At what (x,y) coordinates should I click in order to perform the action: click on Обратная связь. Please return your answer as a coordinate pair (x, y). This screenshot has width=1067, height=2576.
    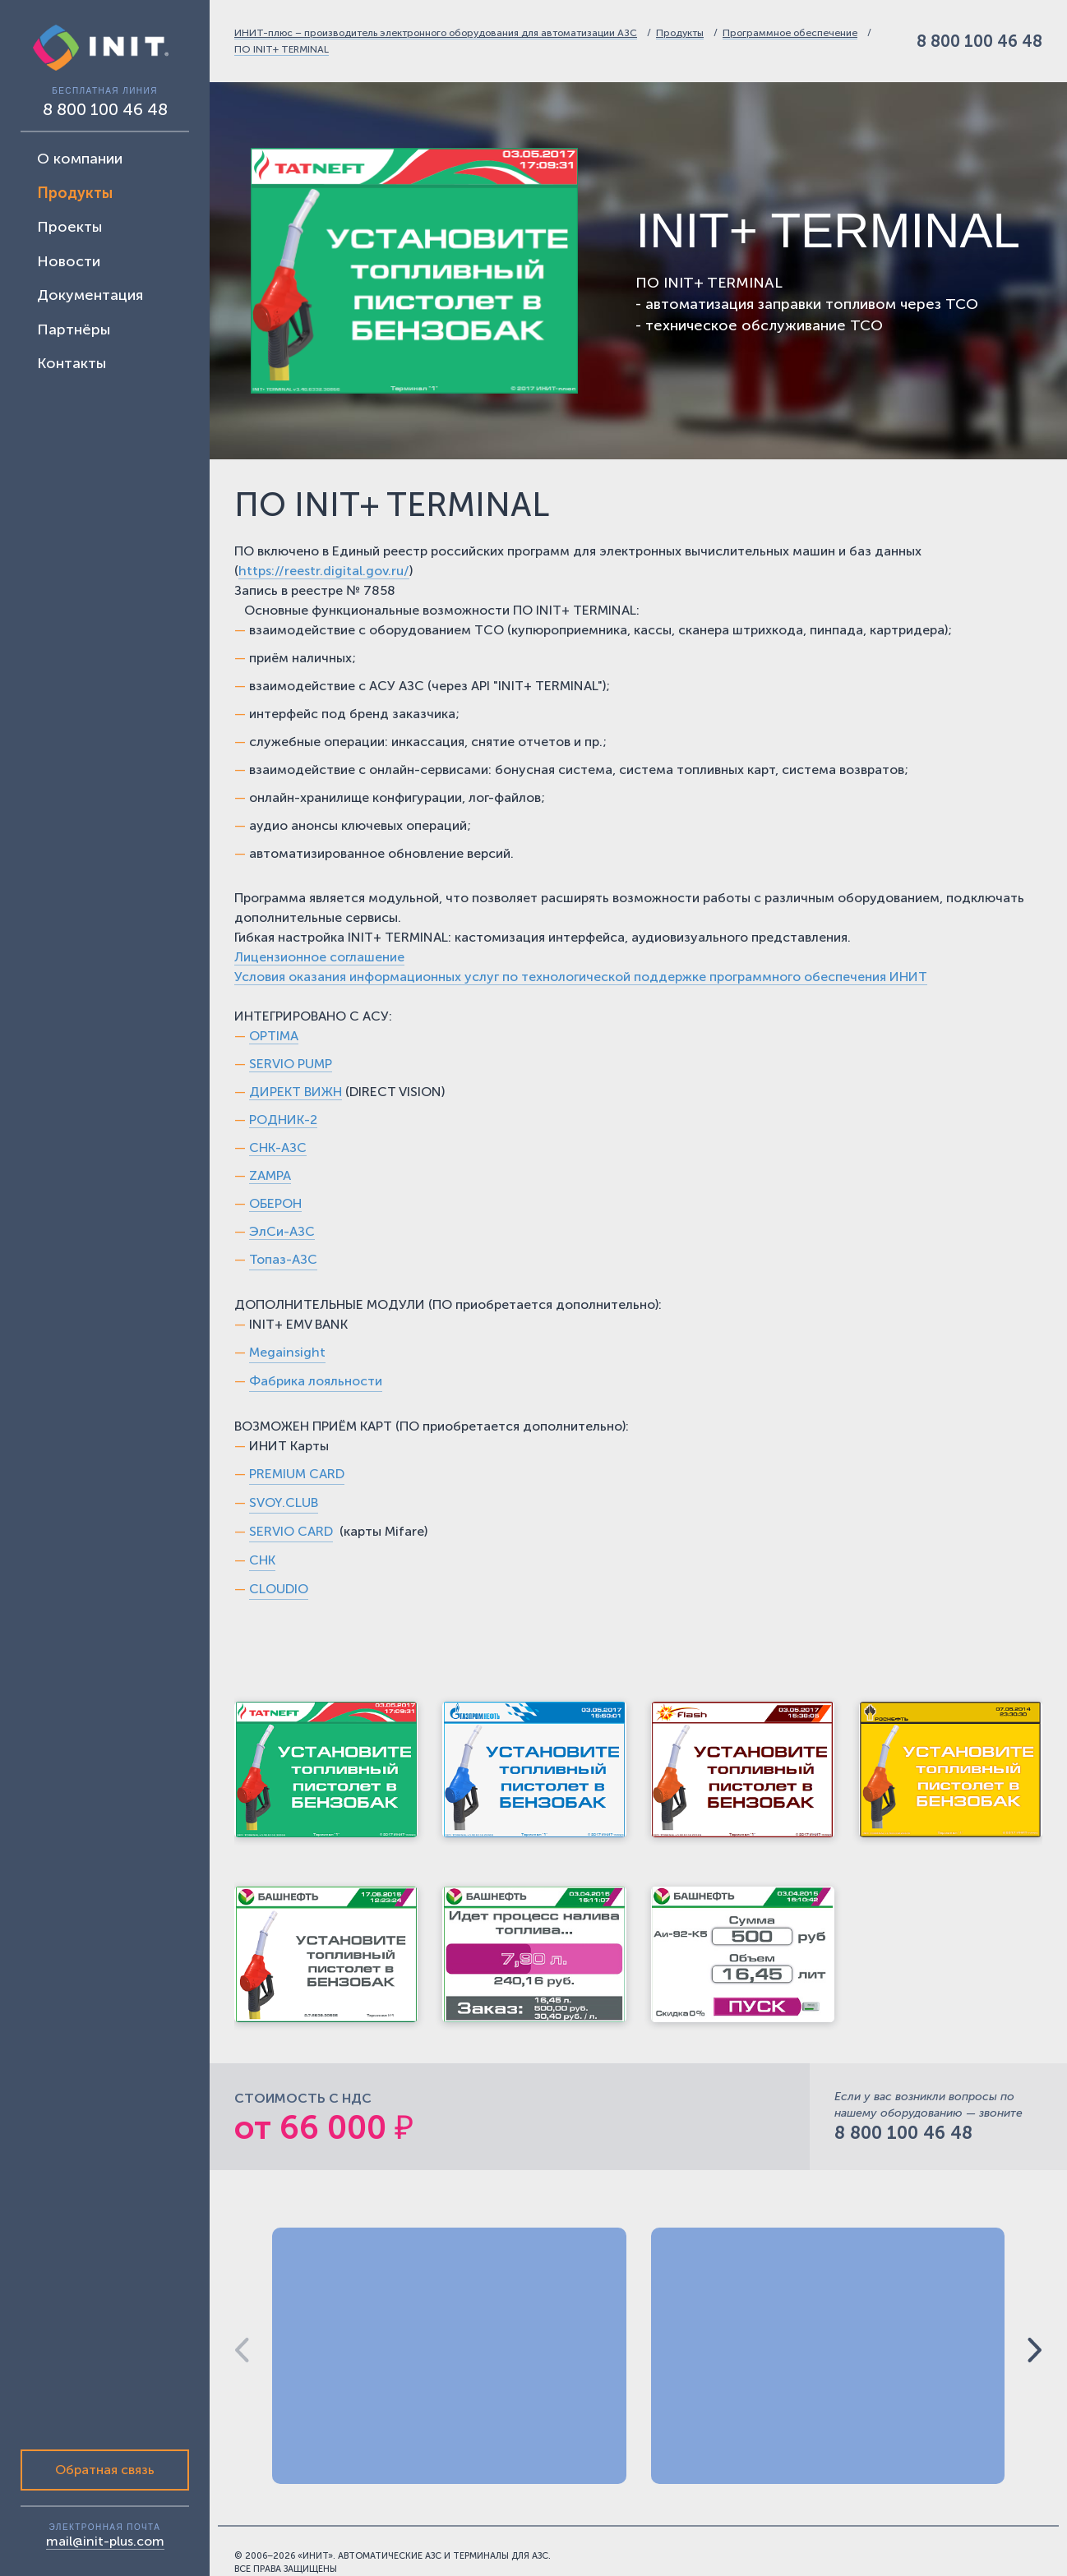
    Looking at the image, I should click on (105, 2469).